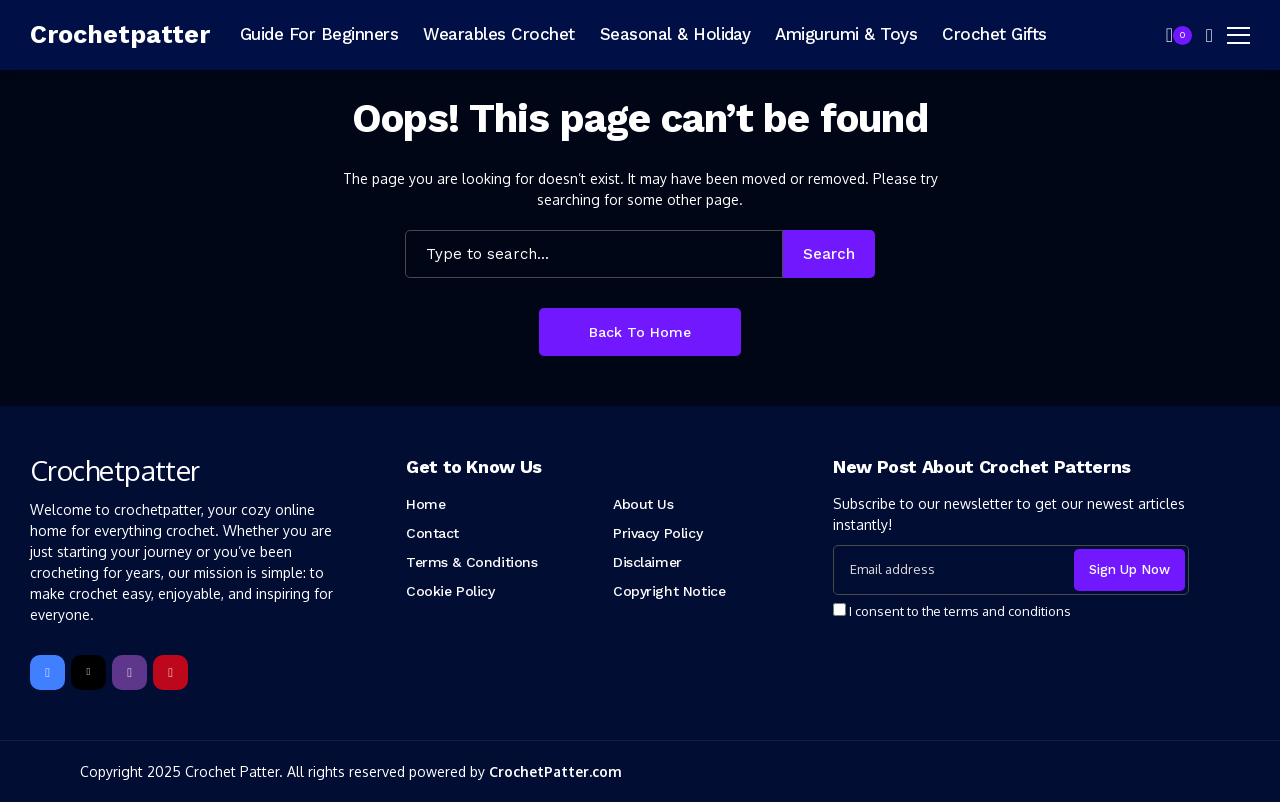 The image size is (1280, 802). Describe the element at coordinates (432, 533) in the screenshot. I see `Contact` at that location.